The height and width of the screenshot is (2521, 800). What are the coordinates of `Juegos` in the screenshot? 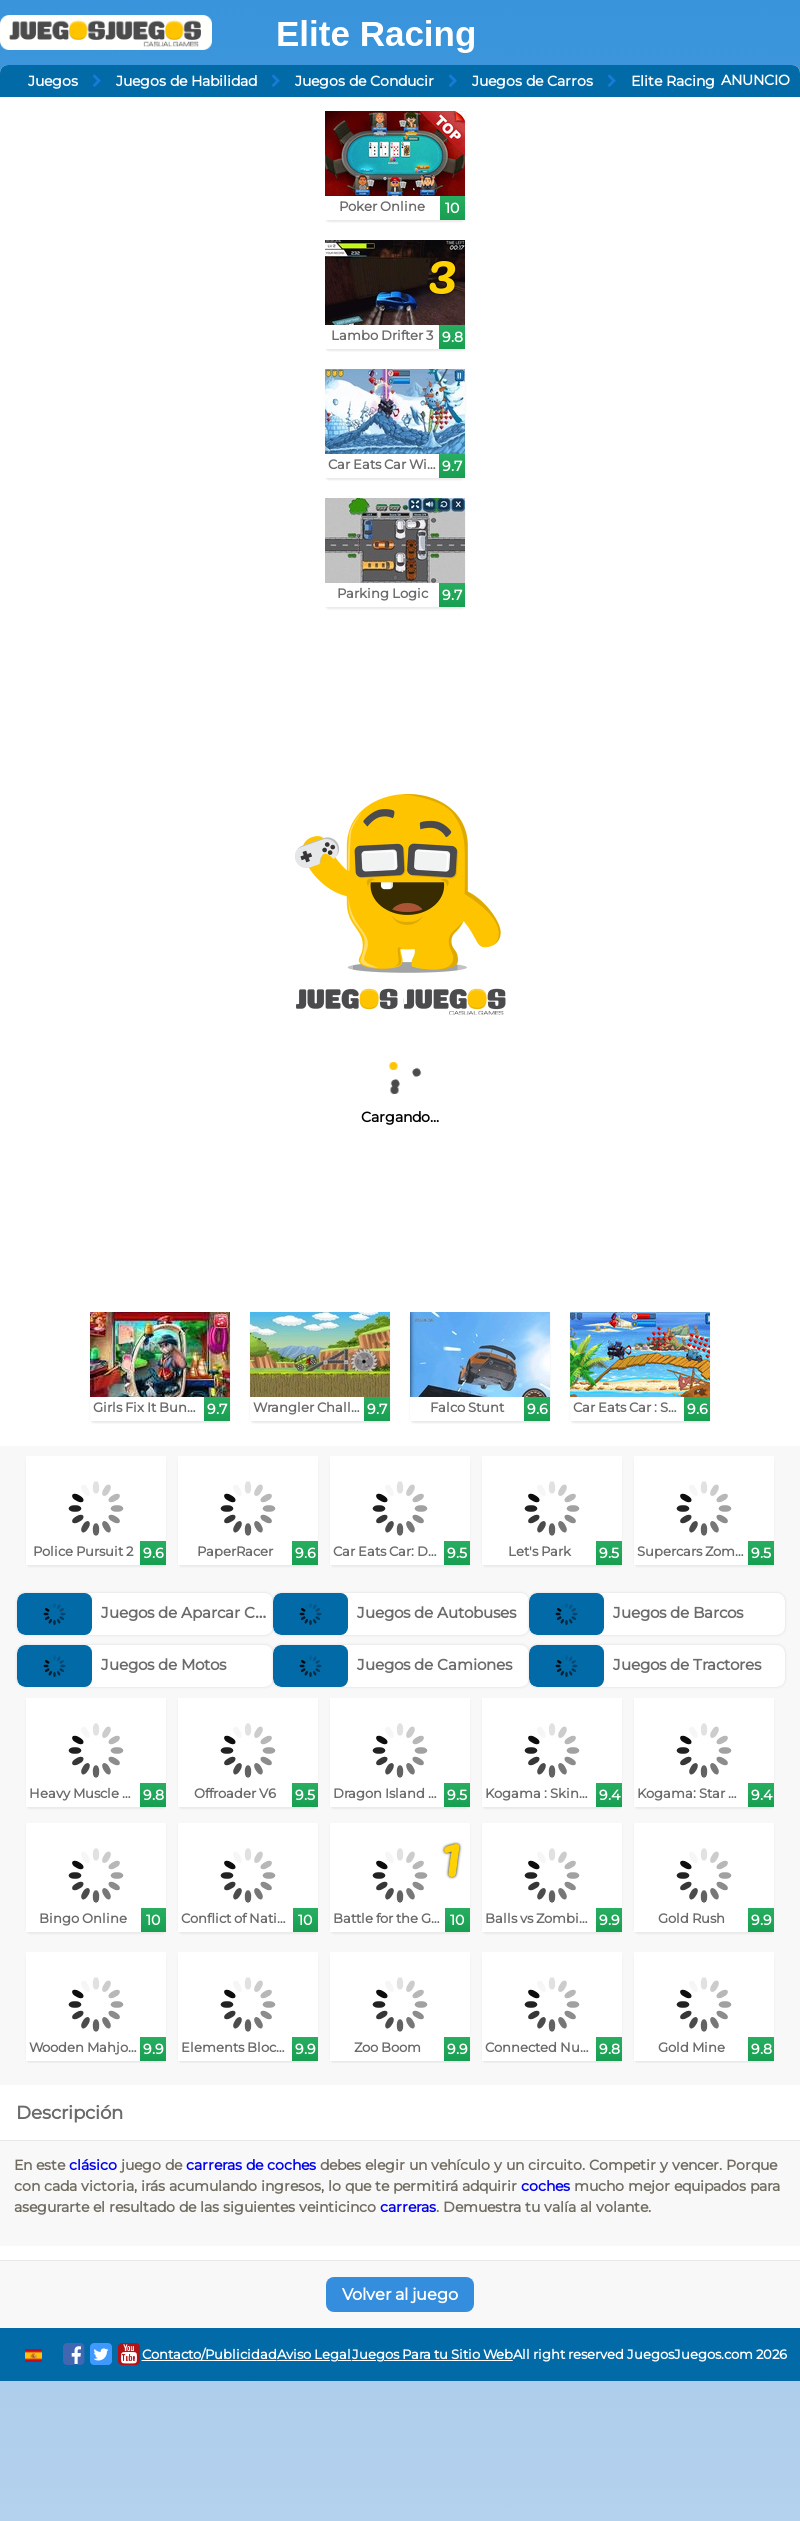 It's located at (53, 81).